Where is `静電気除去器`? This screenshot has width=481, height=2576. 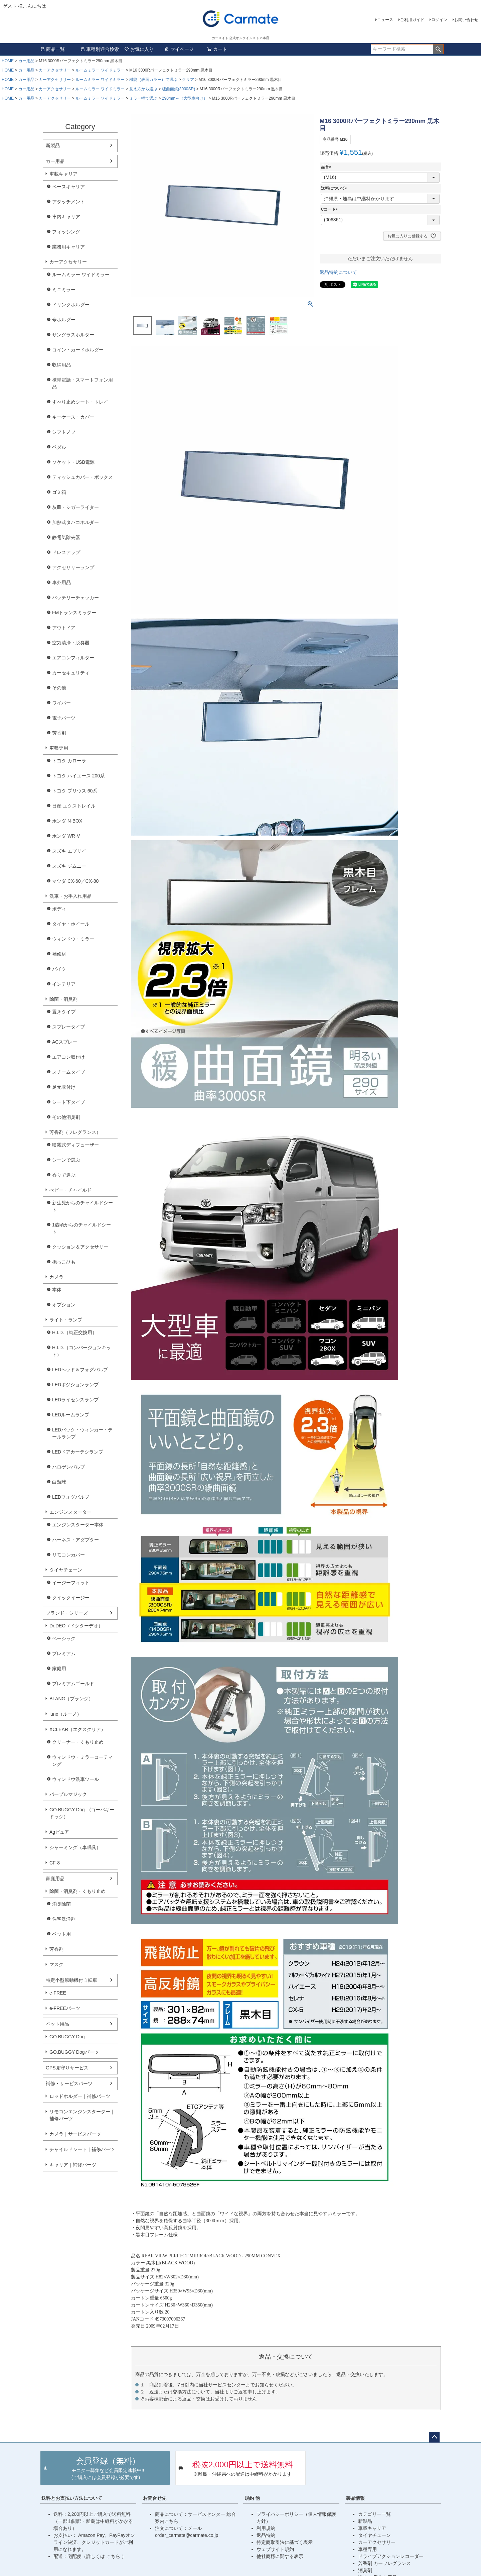
静電気除去器 is located at coordinates (66, 537).